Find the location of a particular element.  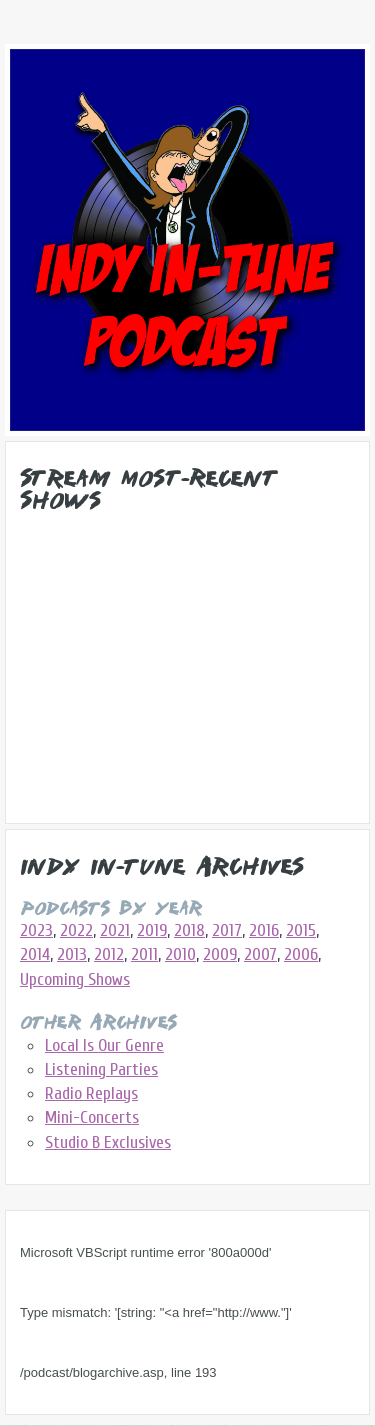

2009 is located at coordinates (220, 954).